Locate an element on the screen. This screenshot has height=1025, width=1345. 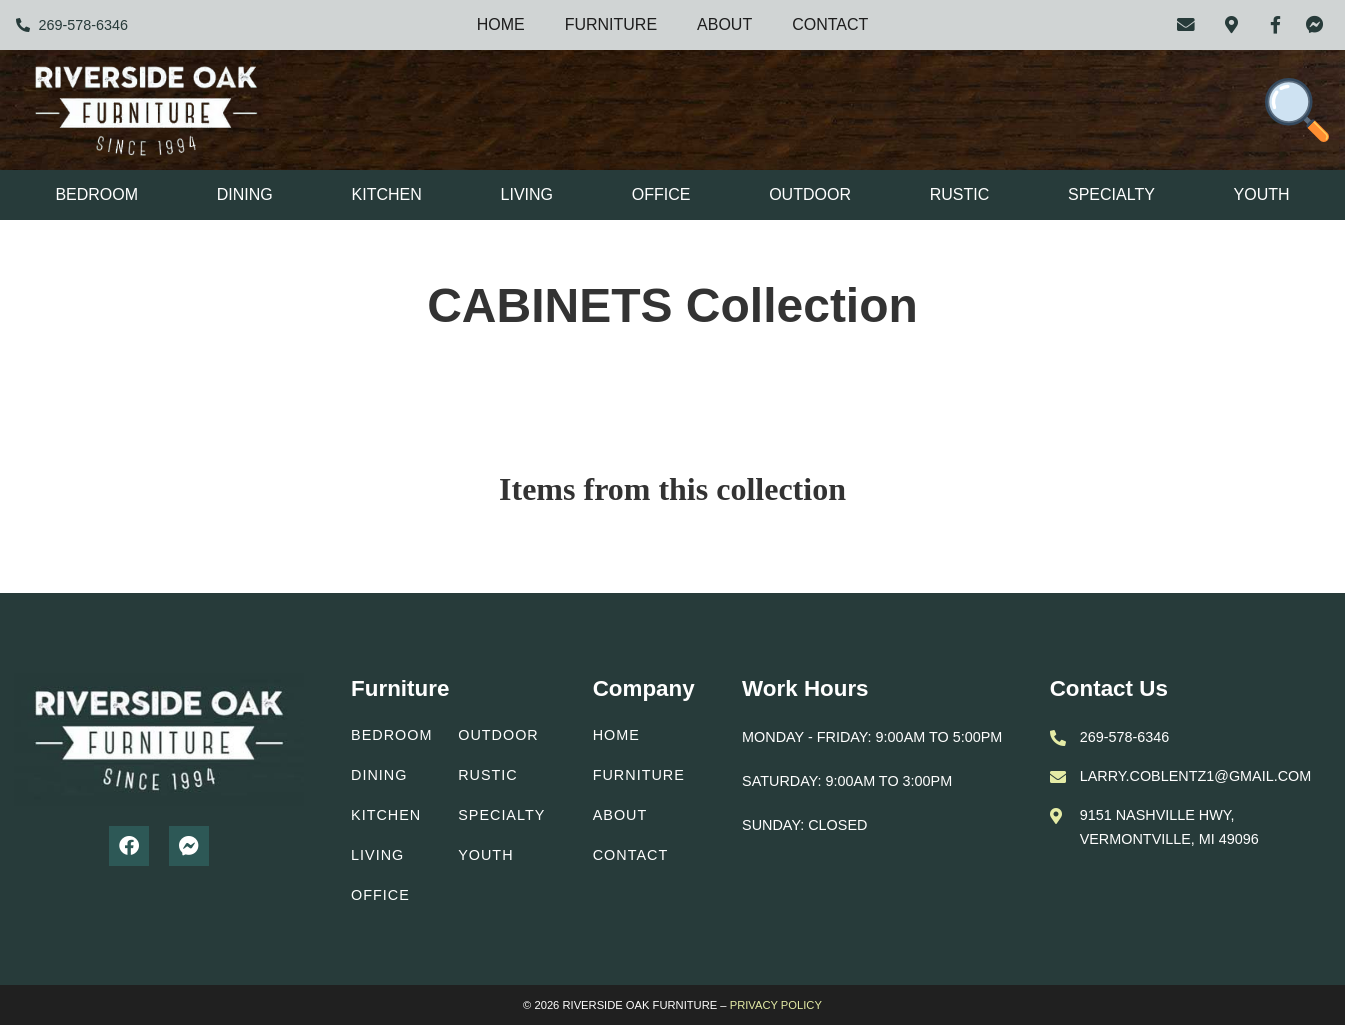
Dining is located at coordinates (245, 194).